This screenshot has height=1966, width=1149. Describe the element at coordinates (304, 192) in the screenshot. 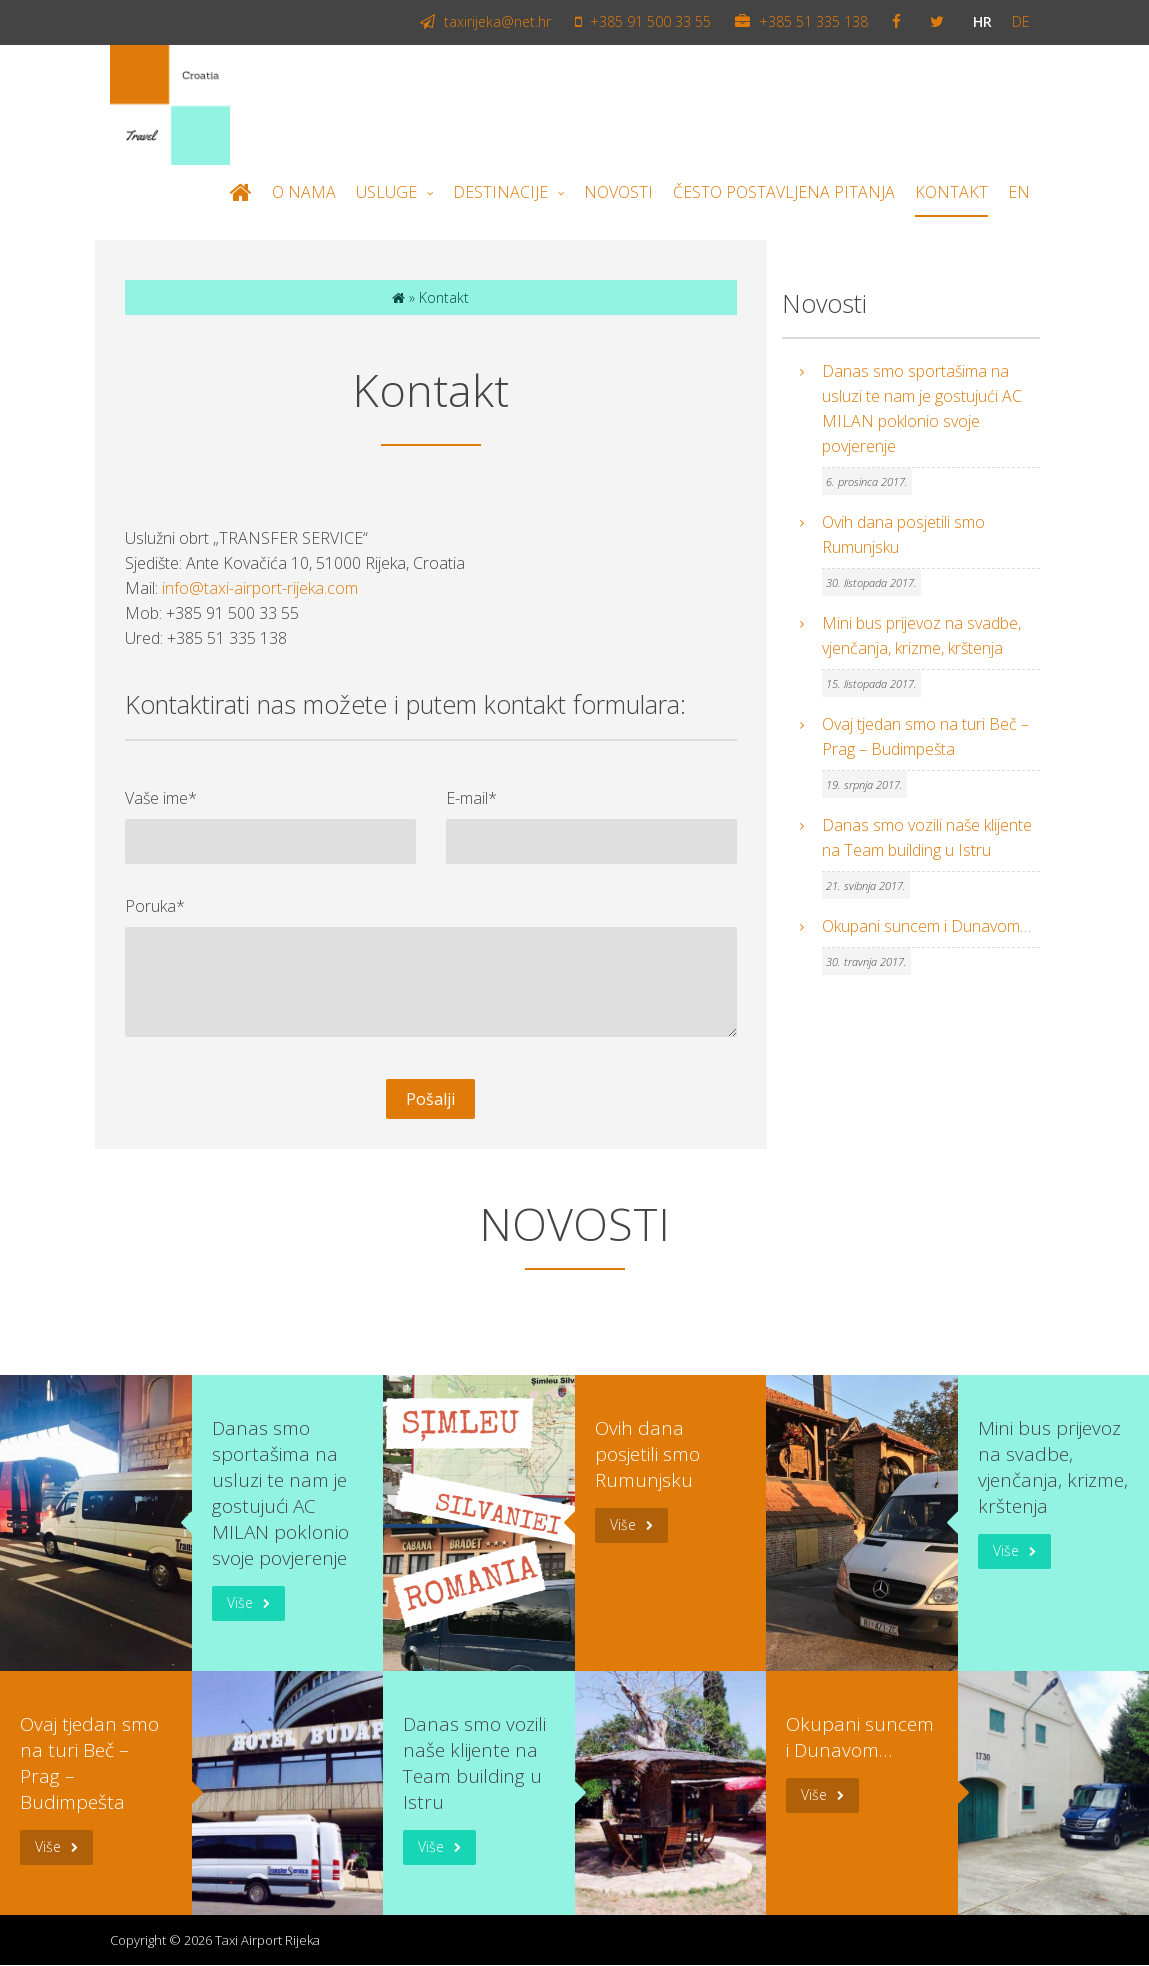

I see `O nama` at that location.